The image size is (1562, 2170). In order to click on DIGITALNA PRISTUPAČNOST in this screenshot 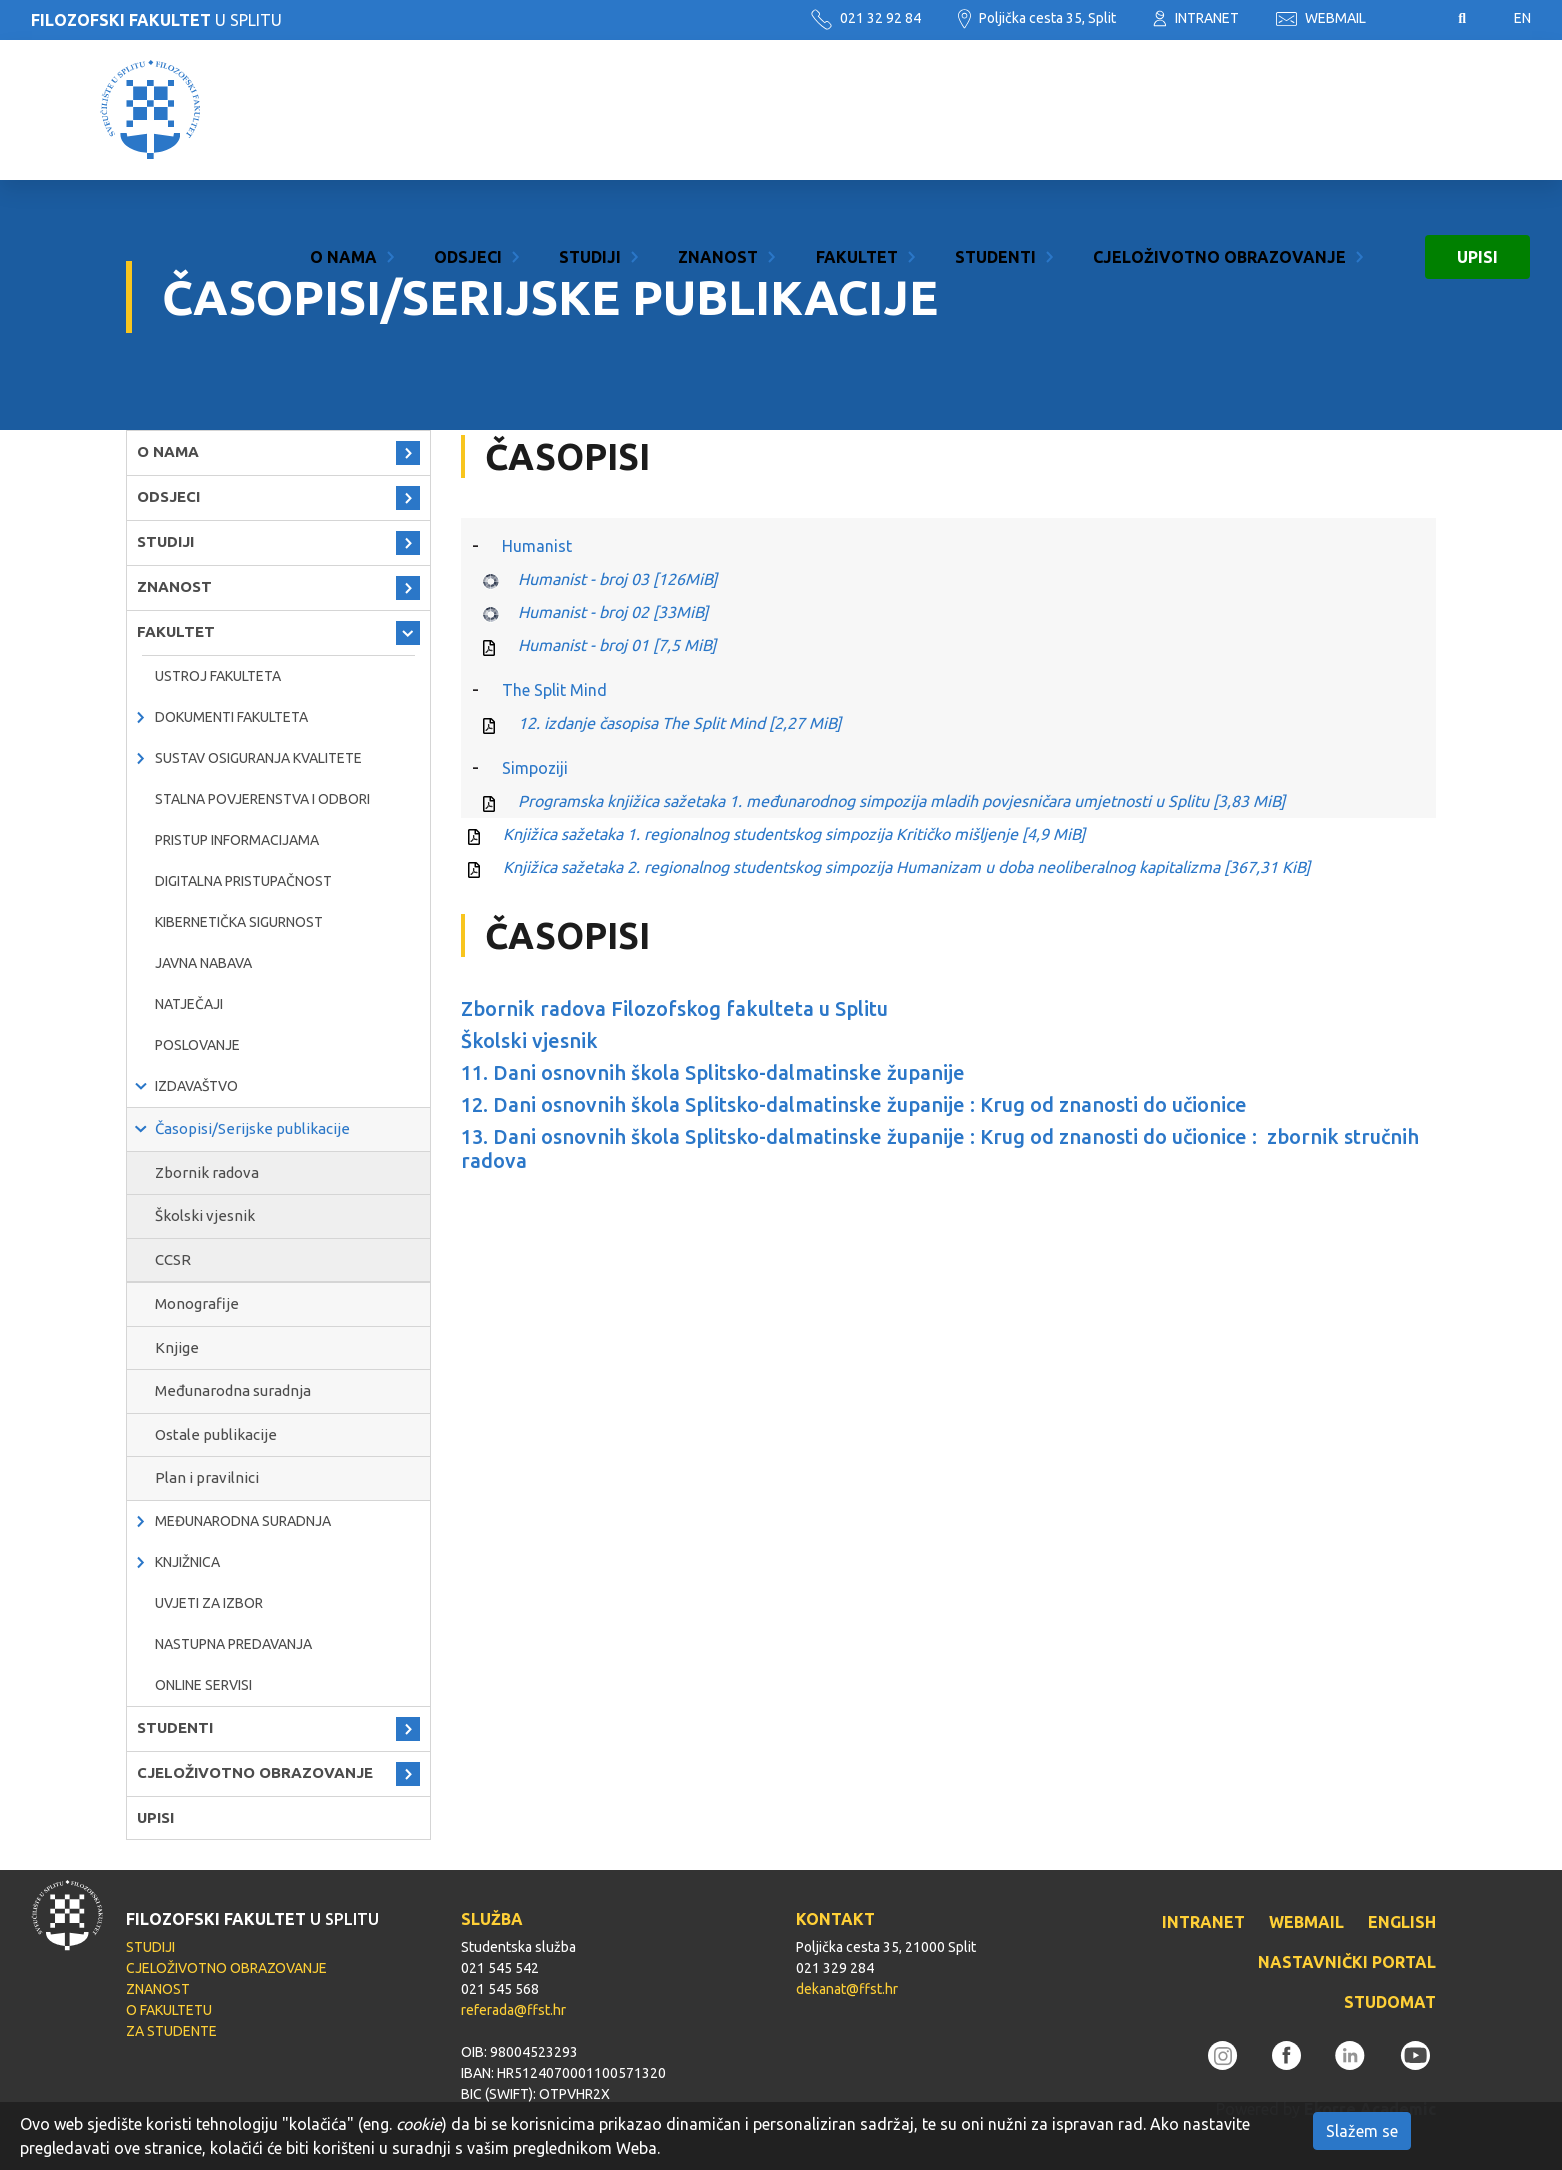, I will do `click(243, 881)`.